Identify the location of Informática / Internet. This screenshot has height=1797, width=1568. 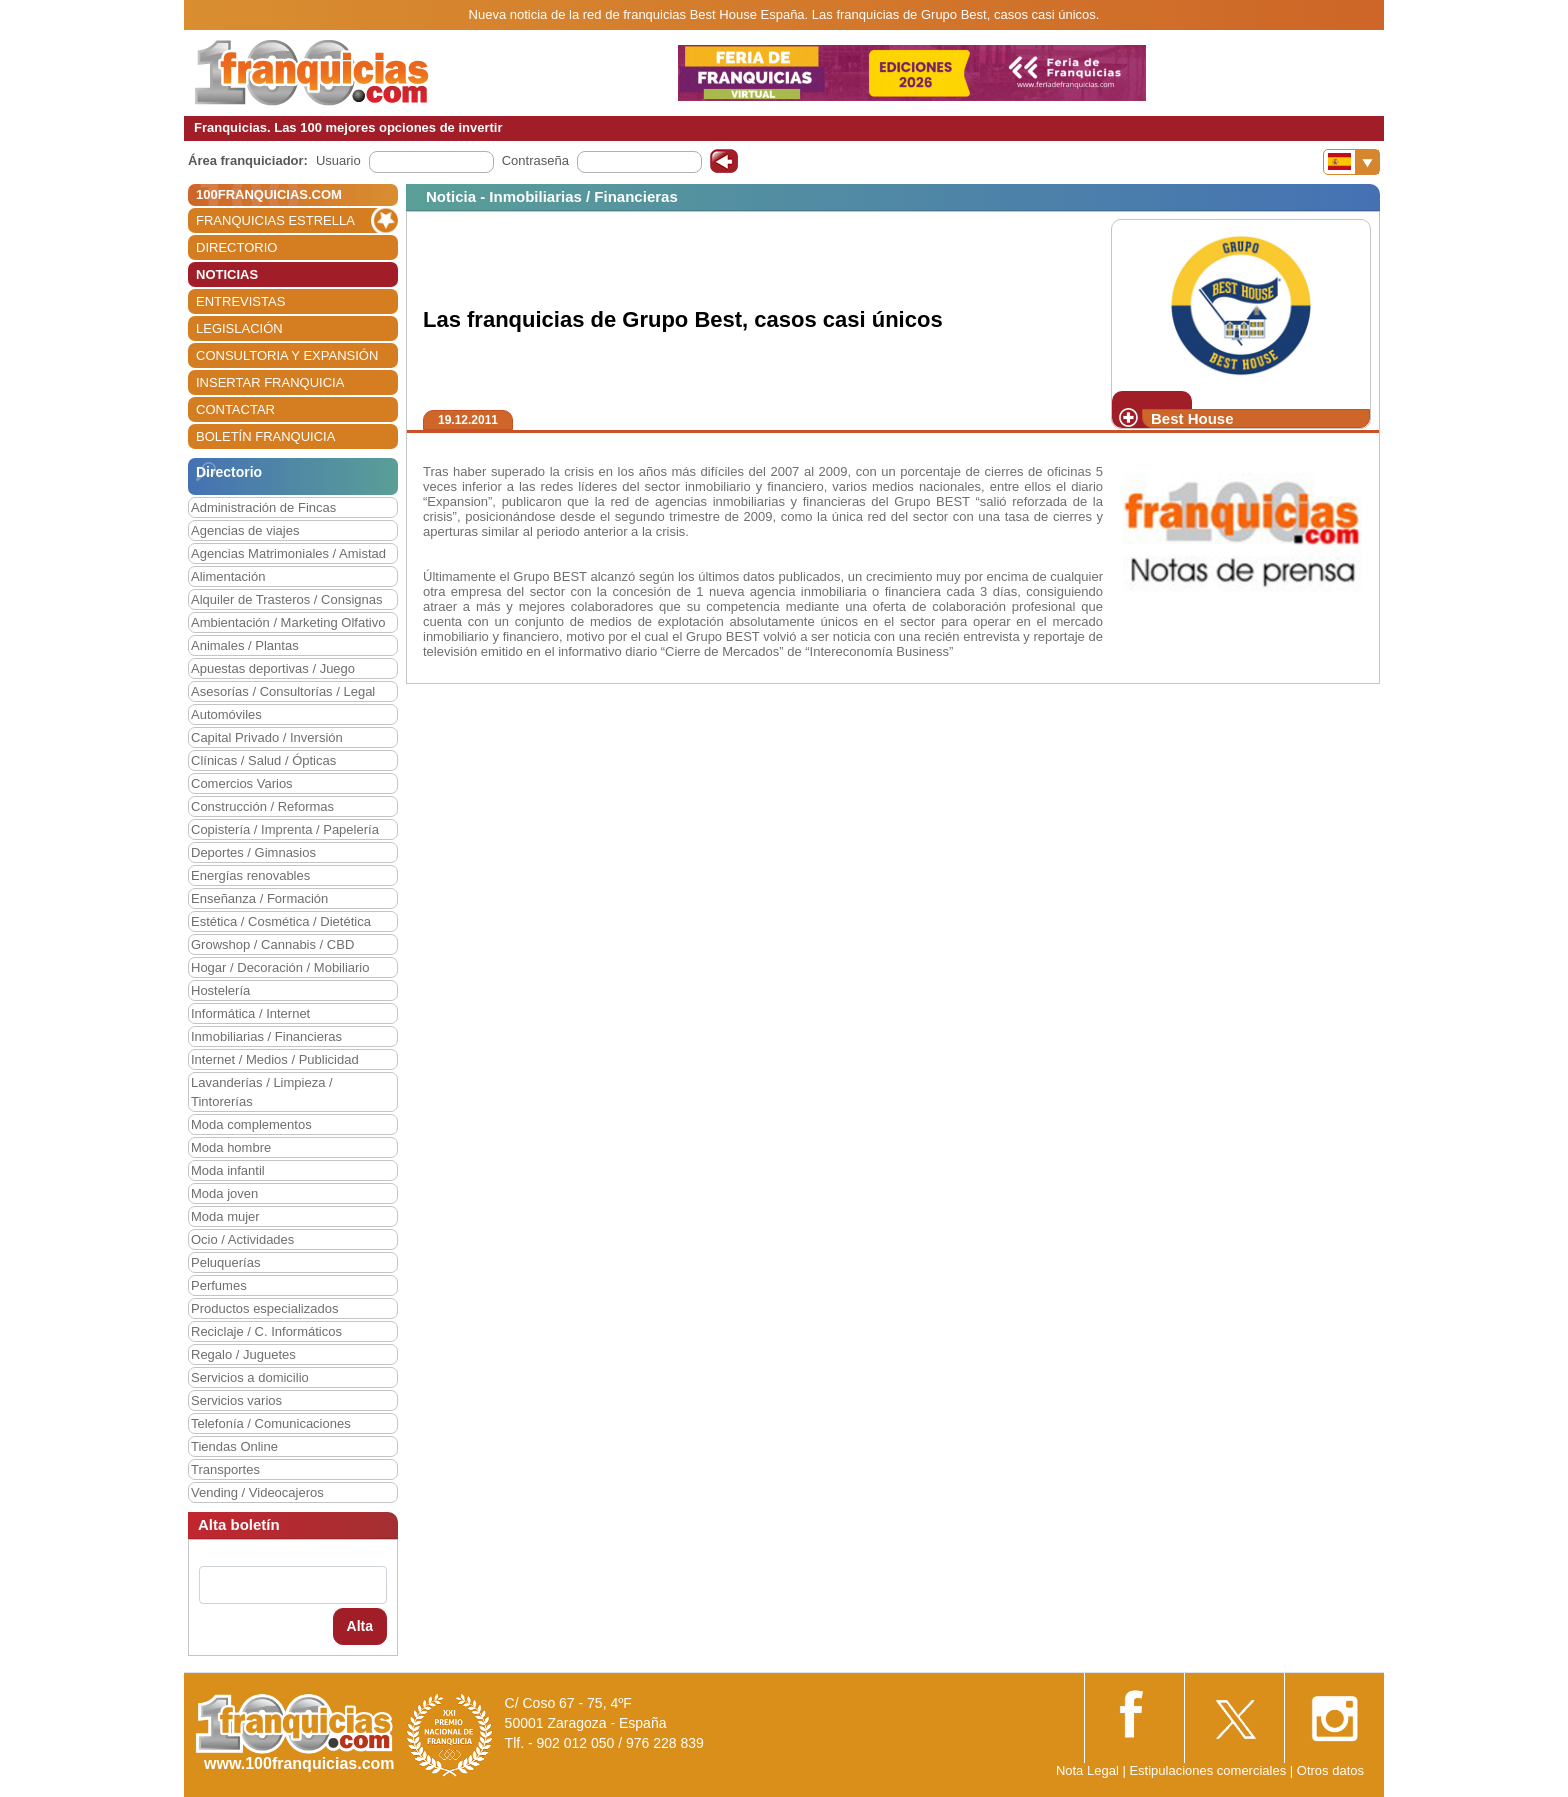
(250, 1013).